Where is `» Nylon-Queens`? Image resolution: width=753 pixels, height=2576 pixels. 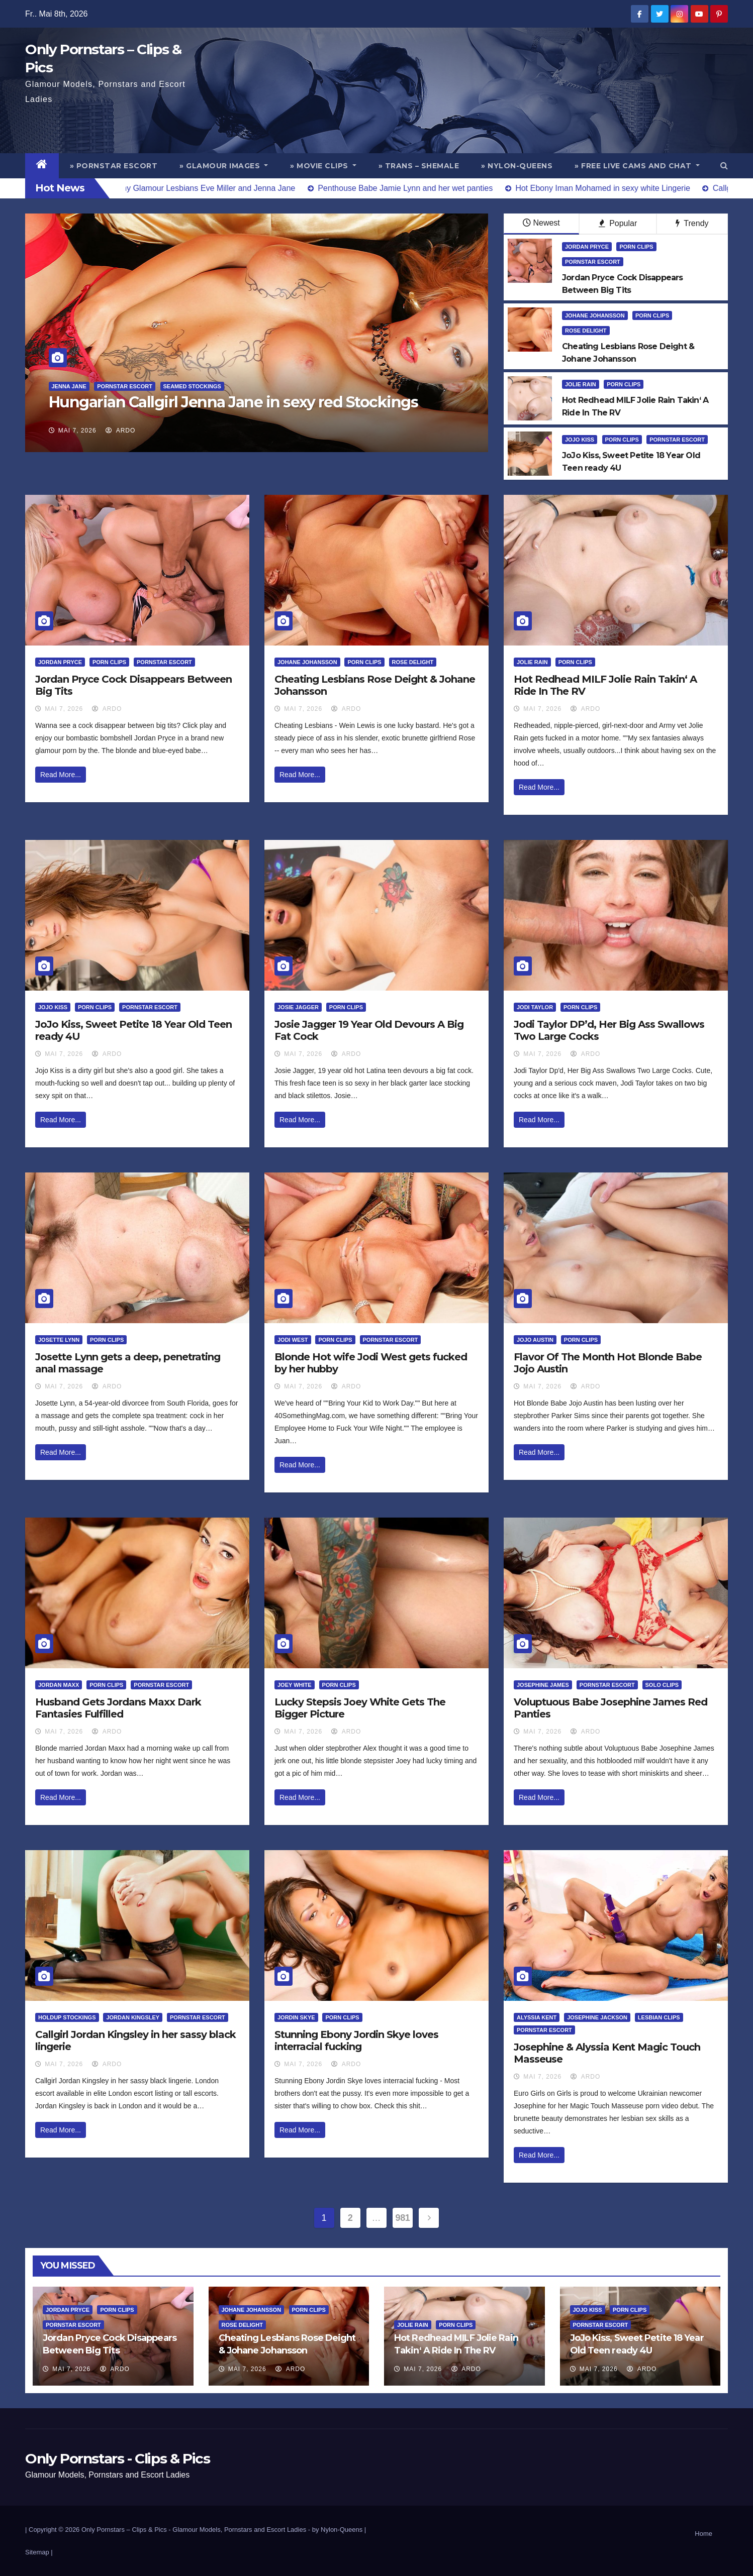 » Nylon-Queens is located at coordinates (516, 165).